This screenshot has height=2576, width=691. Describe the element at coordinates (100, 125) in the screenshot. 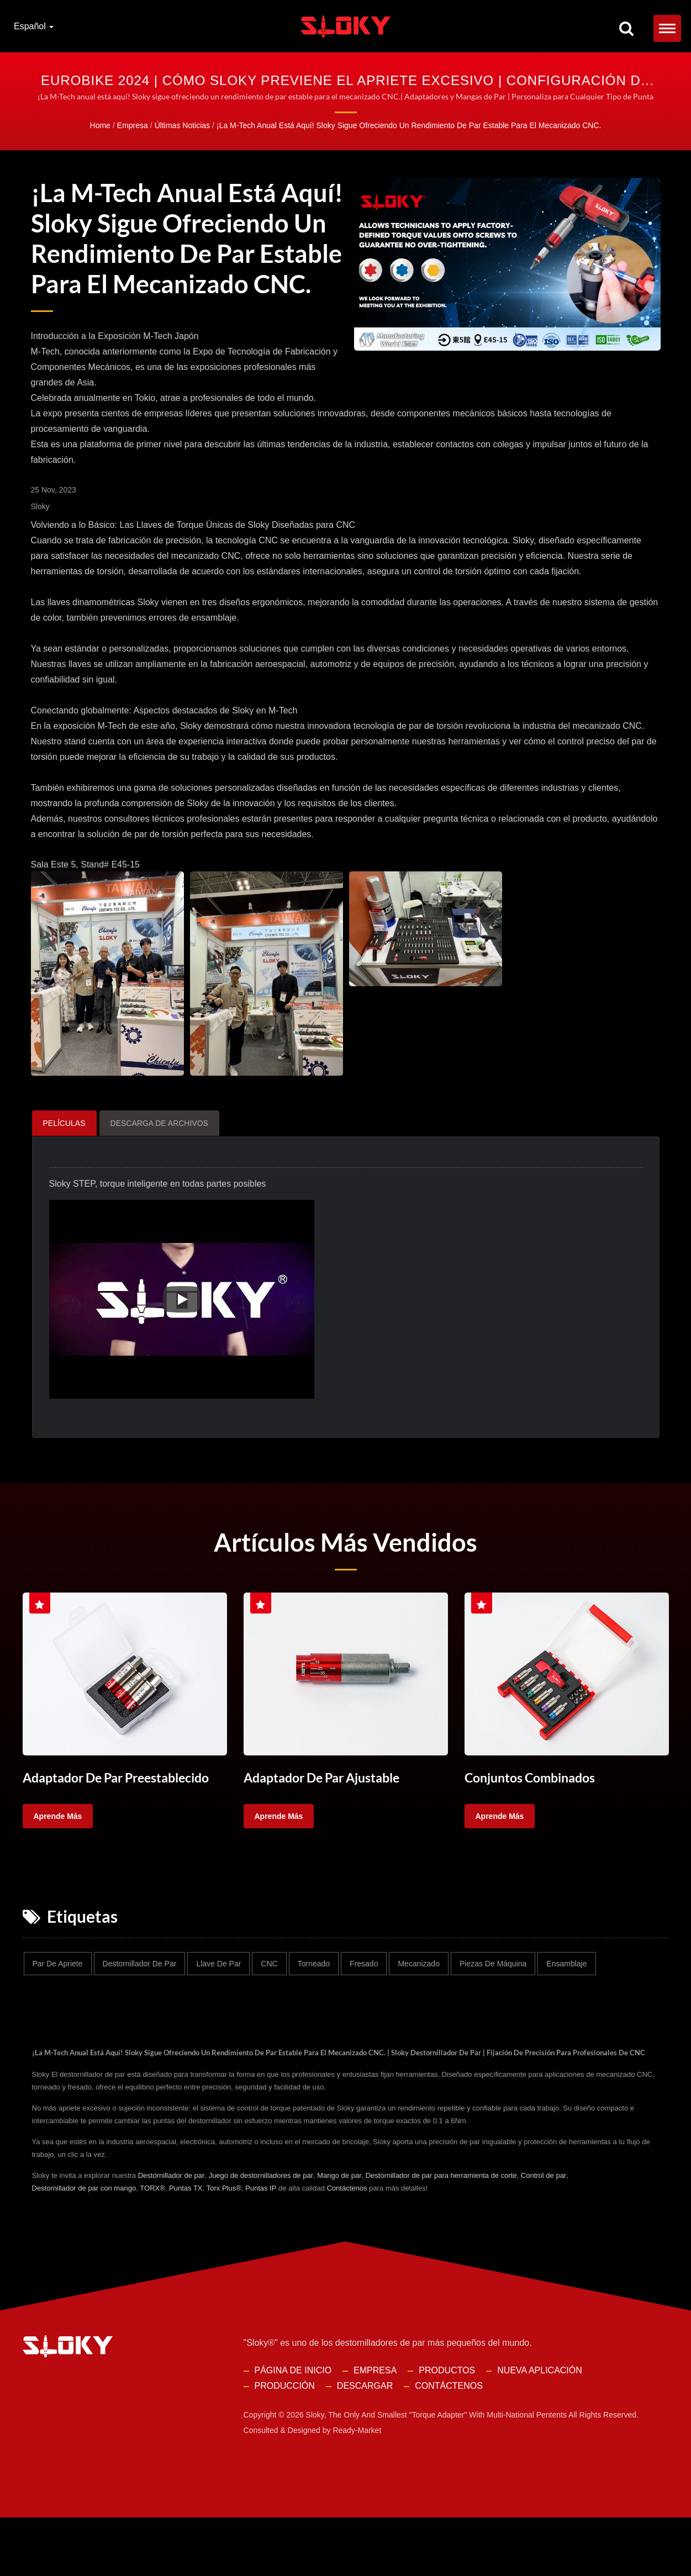

I see `Home` at that location.